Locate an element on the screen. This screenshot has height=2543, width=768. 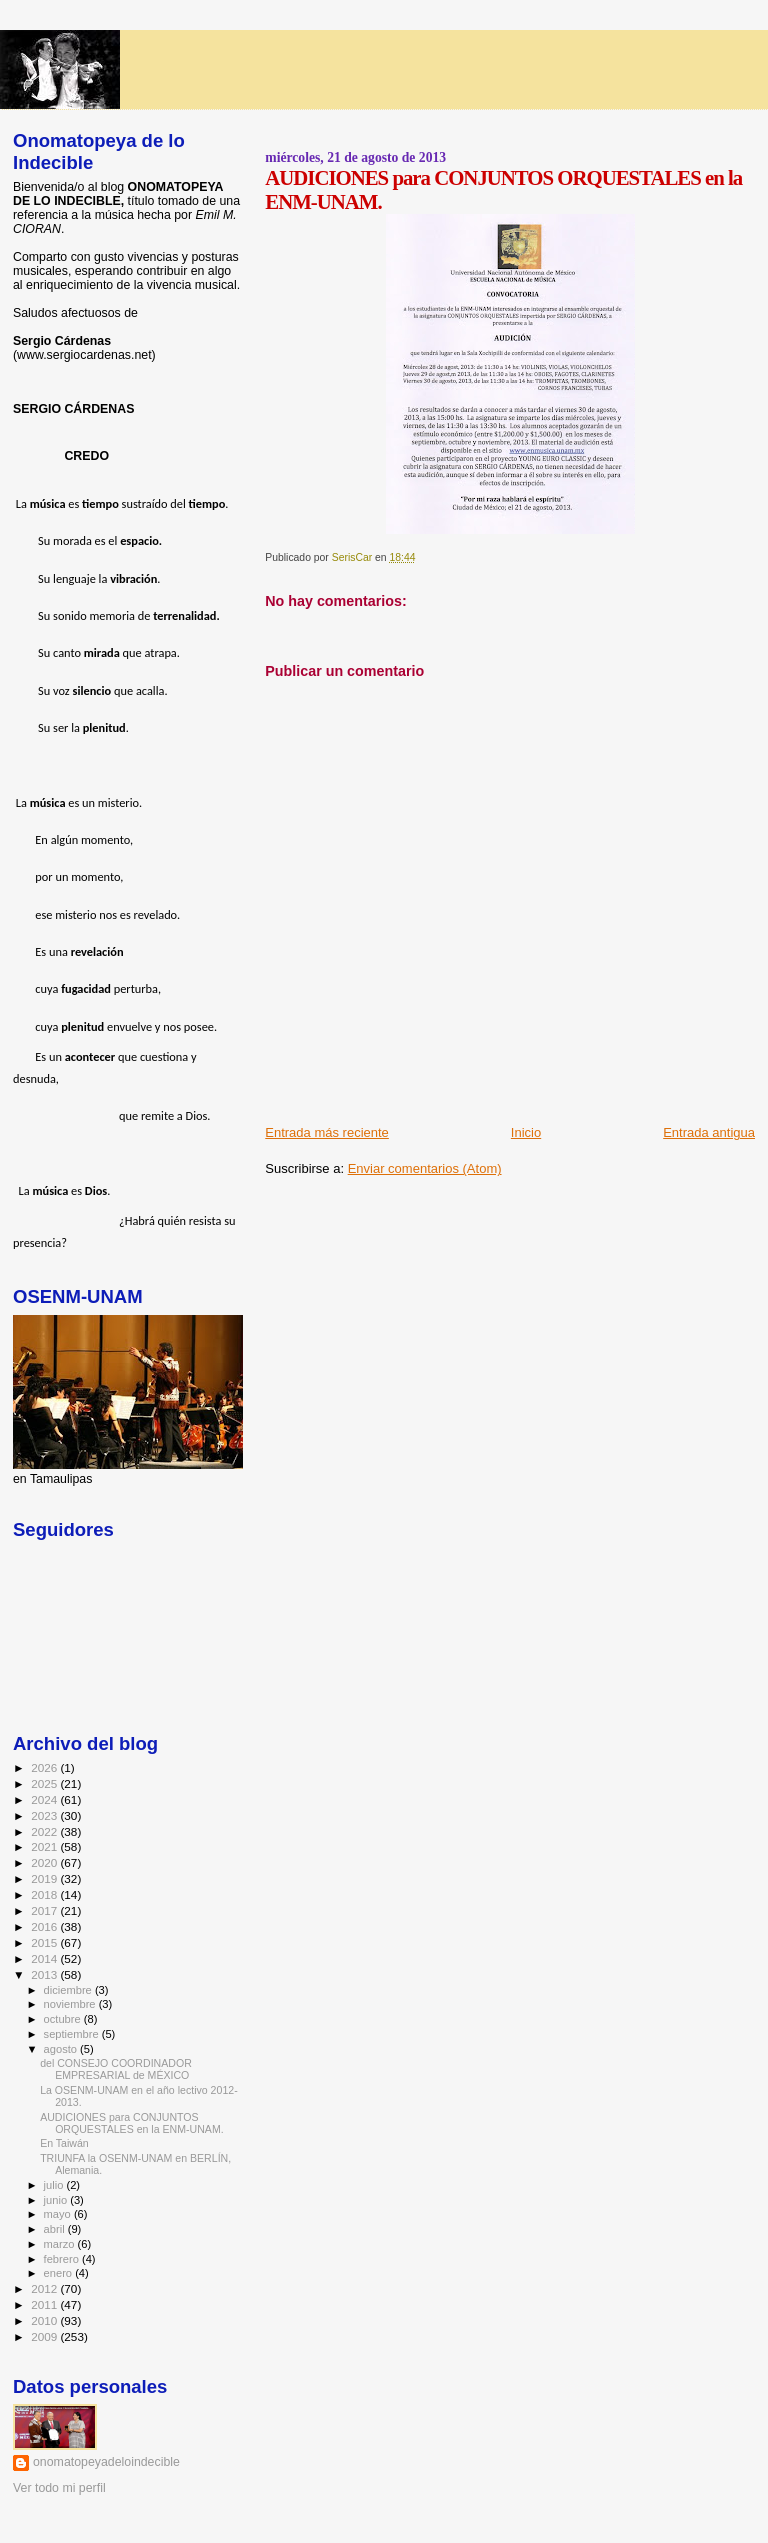
diciembre is located at coordinates (69, 1990).